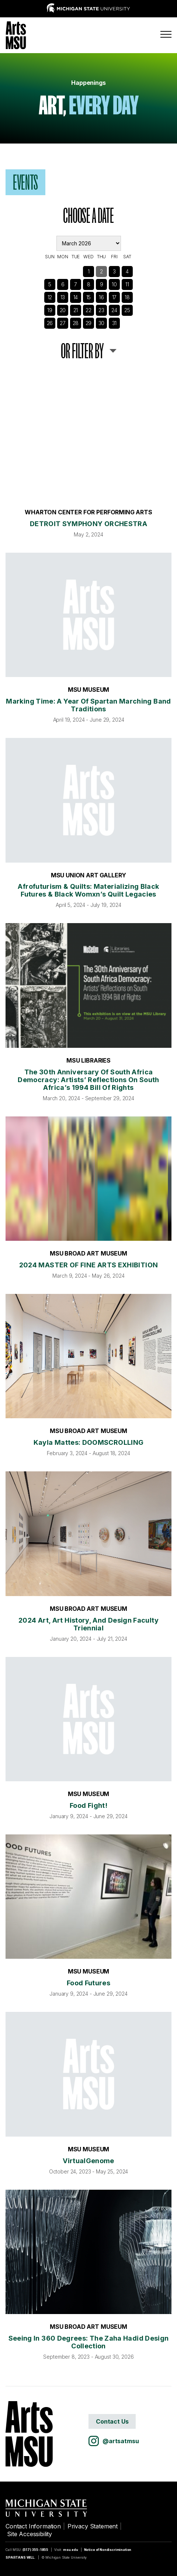 The width and height of the screenshot is (177, 2576). Describe the element at coordinates (63, 323) in the screenshot. I see `27 [See Events]` at that location.